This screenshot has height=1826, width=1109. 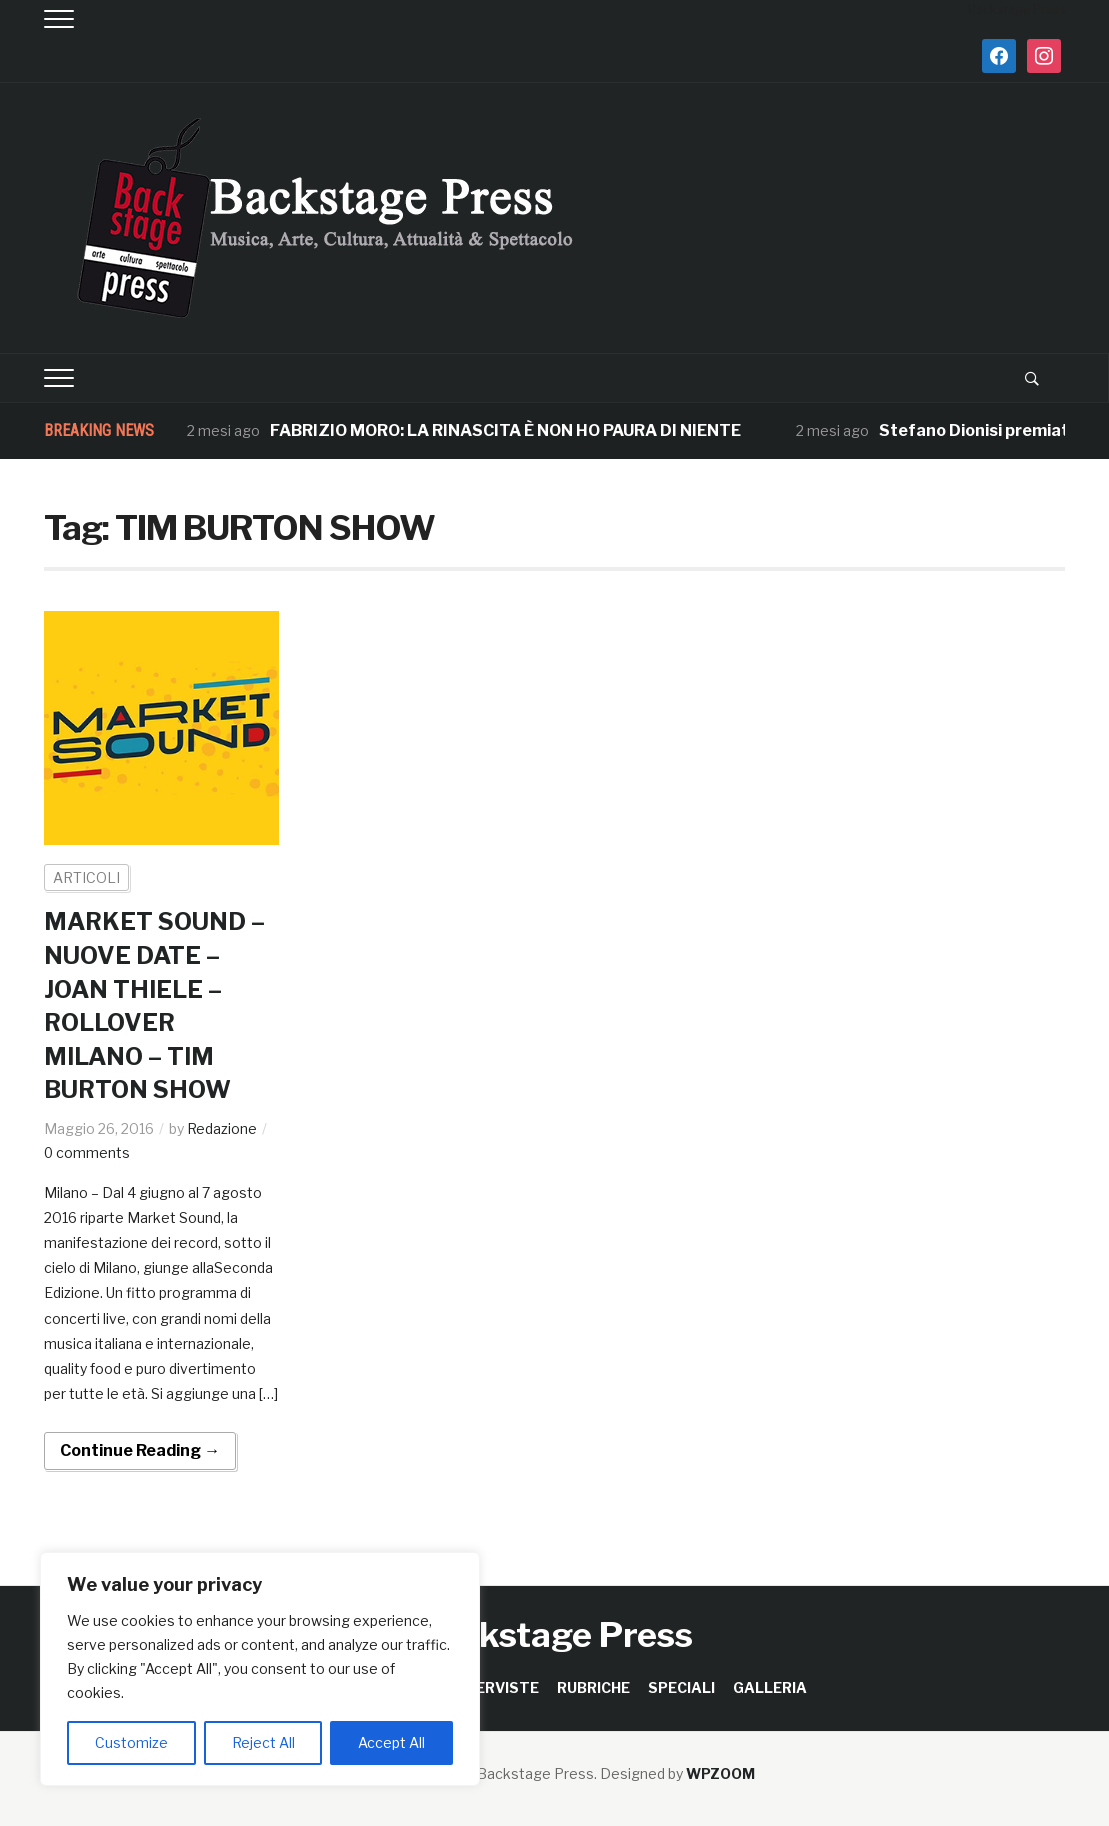 I want to click on Customize, so click(x=131, y=1742).